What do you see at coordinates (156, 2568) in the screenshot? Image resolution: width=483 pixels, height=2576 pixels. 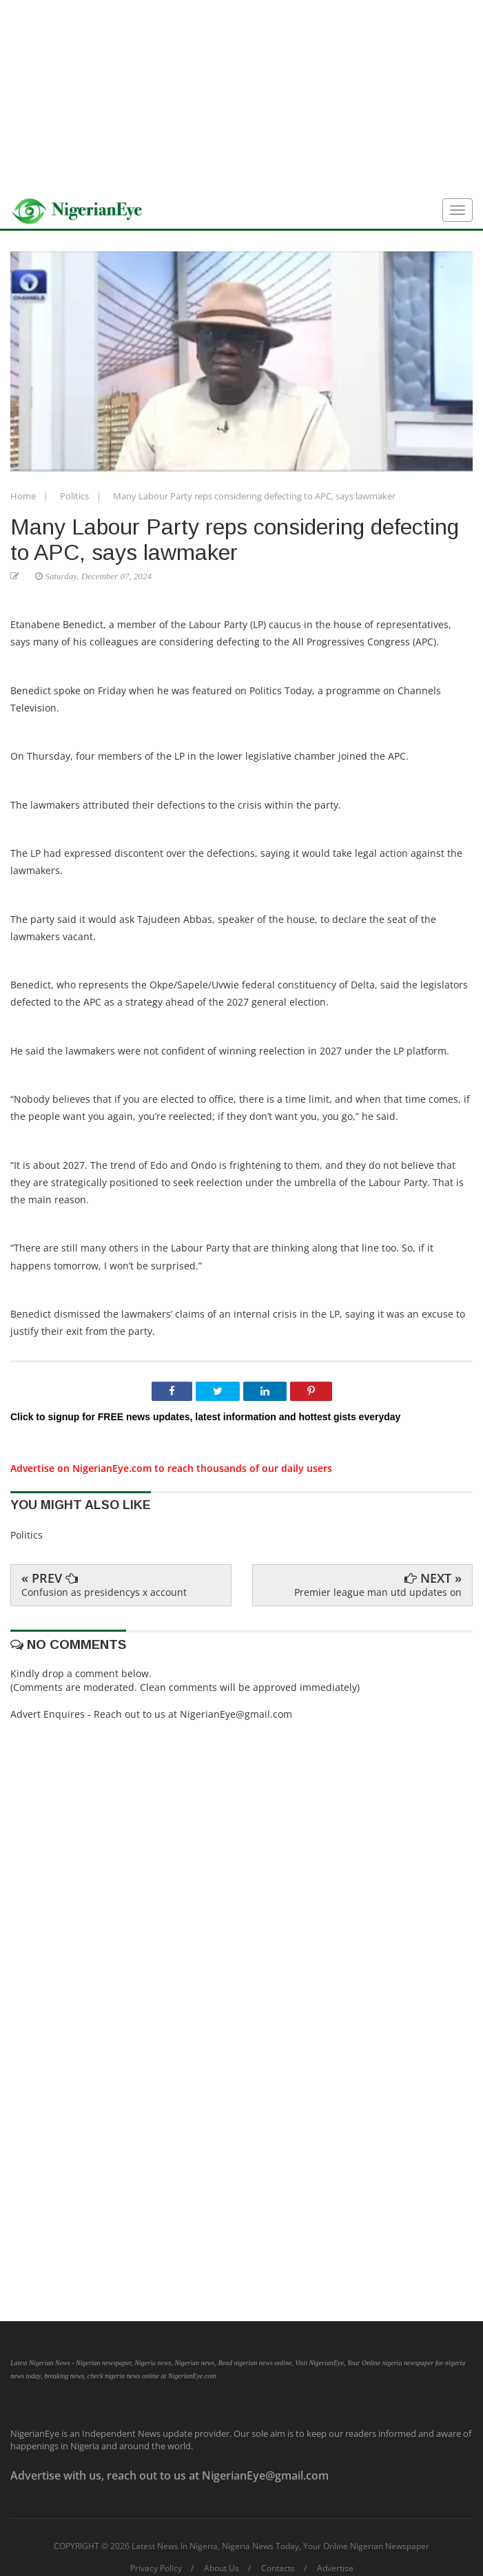 I see `Privacy Policy` at bounding box center [156, 2568].